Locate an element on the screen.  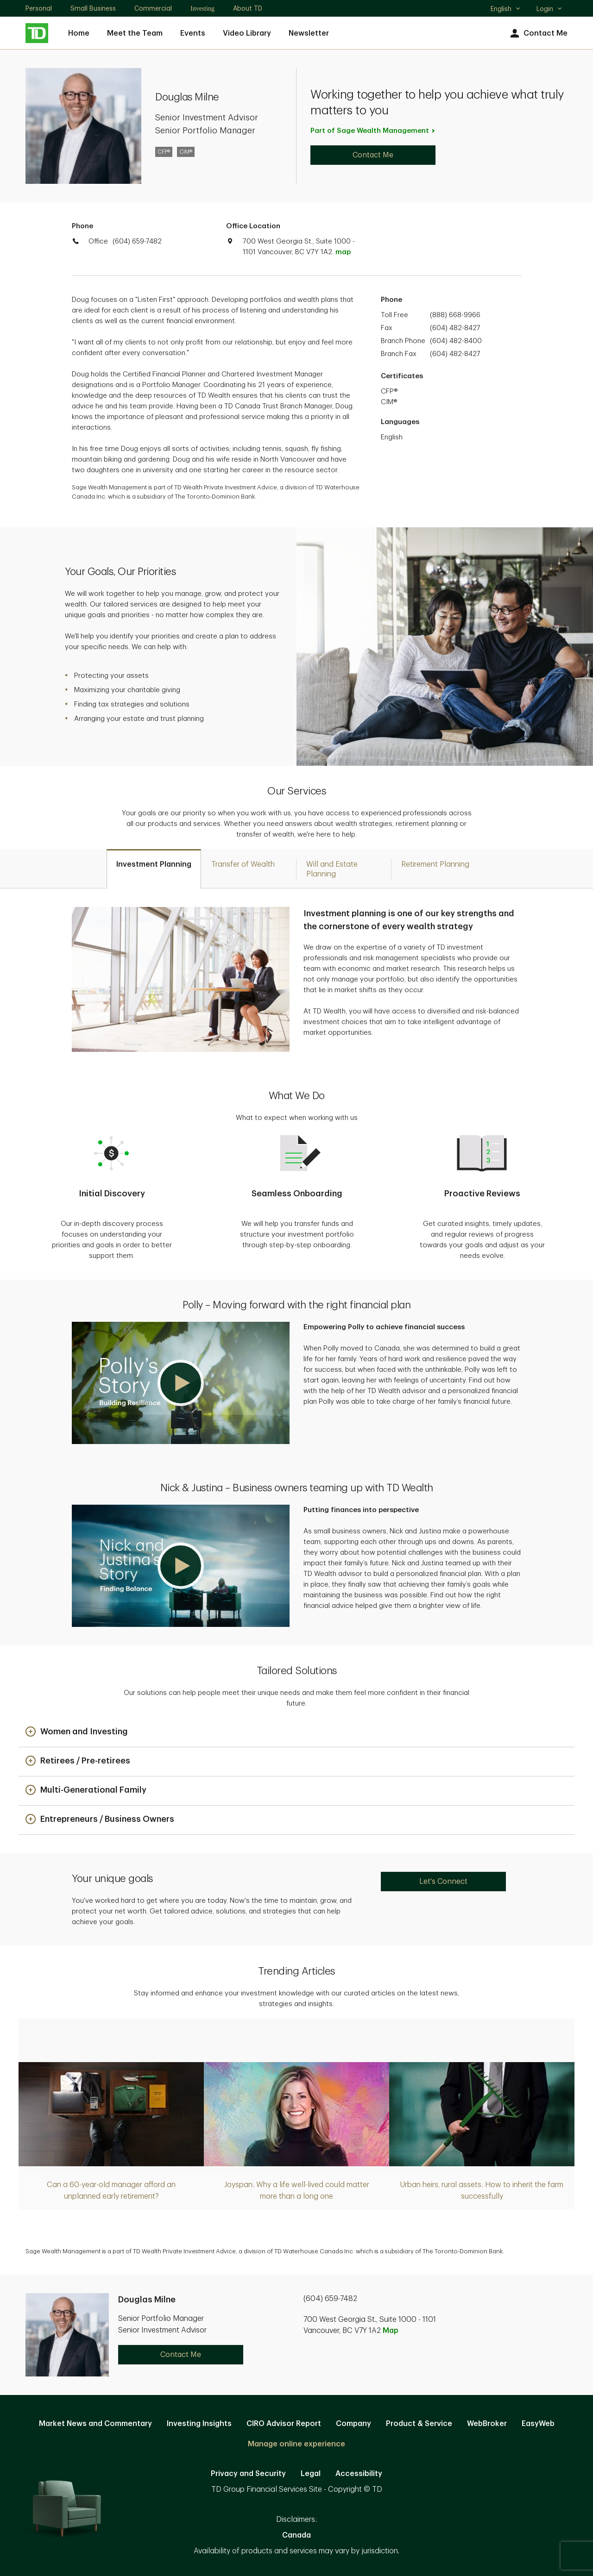
About TD [About TD. Opens in new tab] is located at coordinates (247, 8).